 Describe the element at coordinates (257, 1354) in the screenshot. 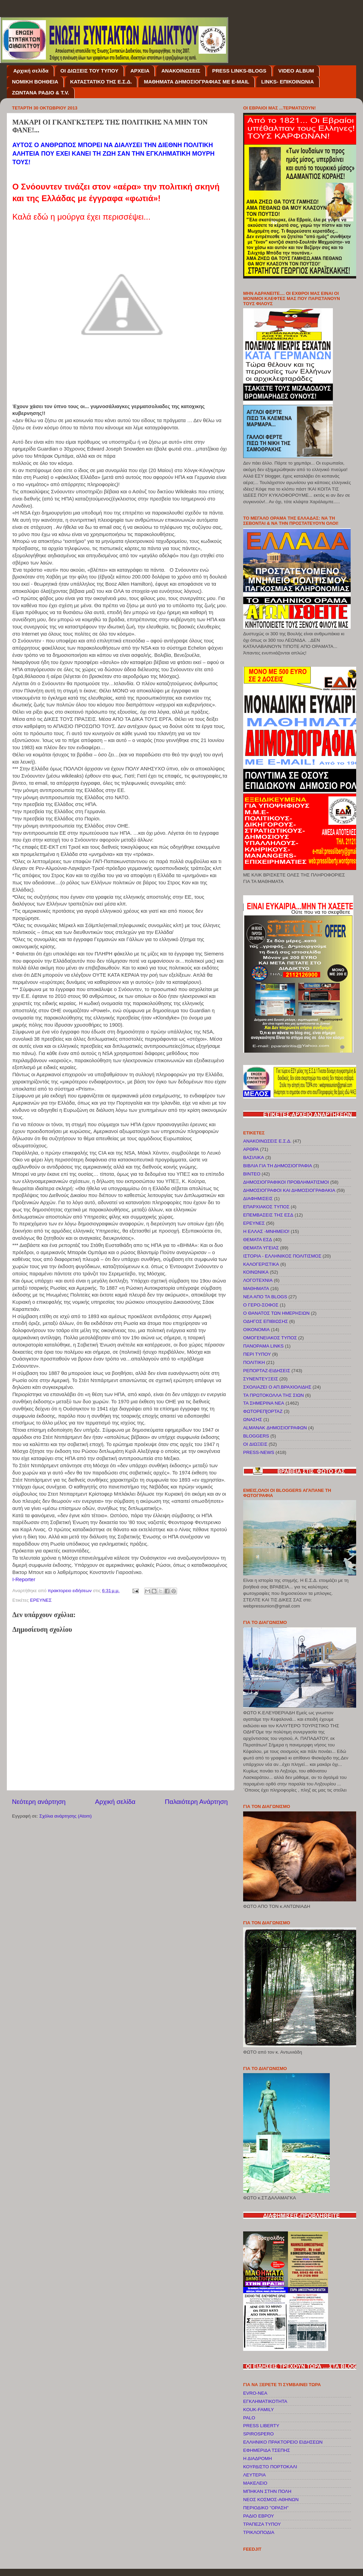

I see `ΠΕΡΙ ΤΥΠΟΥ` at that location.